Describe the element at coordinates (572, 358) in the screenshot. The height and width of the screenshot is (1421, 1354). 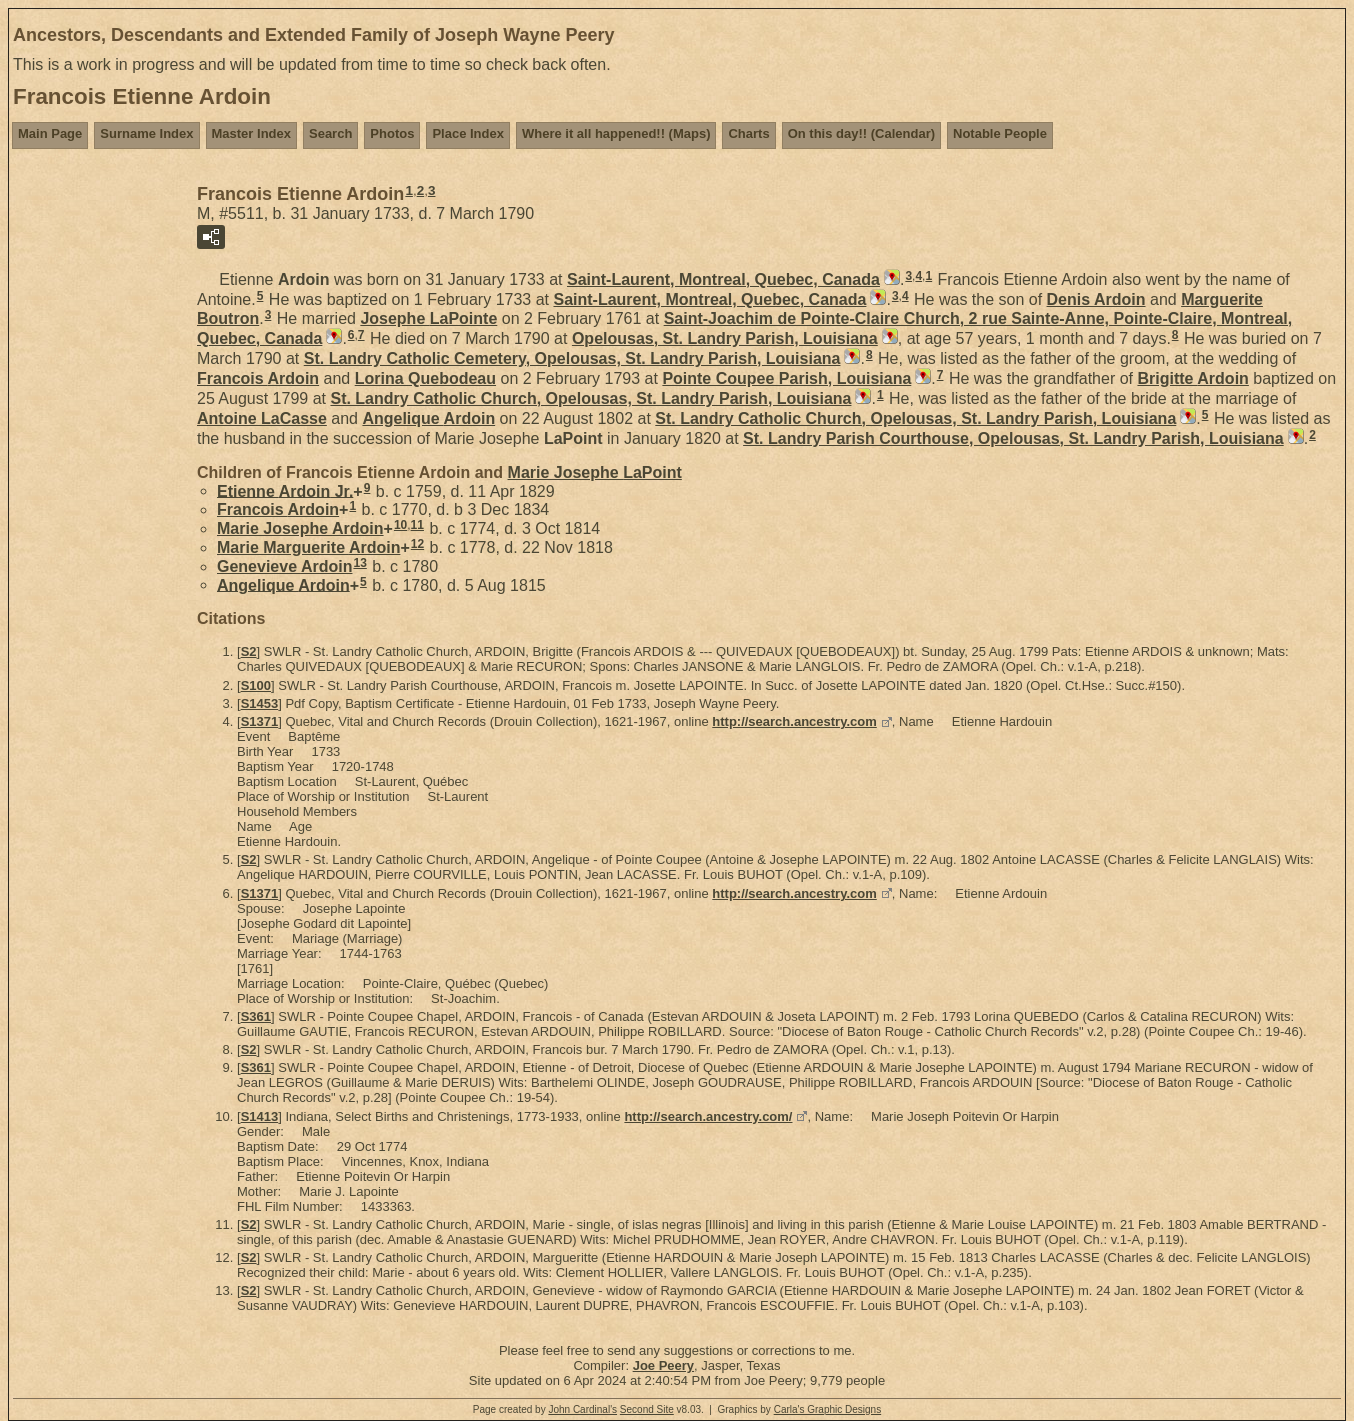
I see `St. Landry Catholic Cemetery, Opelousas, St. Landry Parish, Louisiana` at that location.